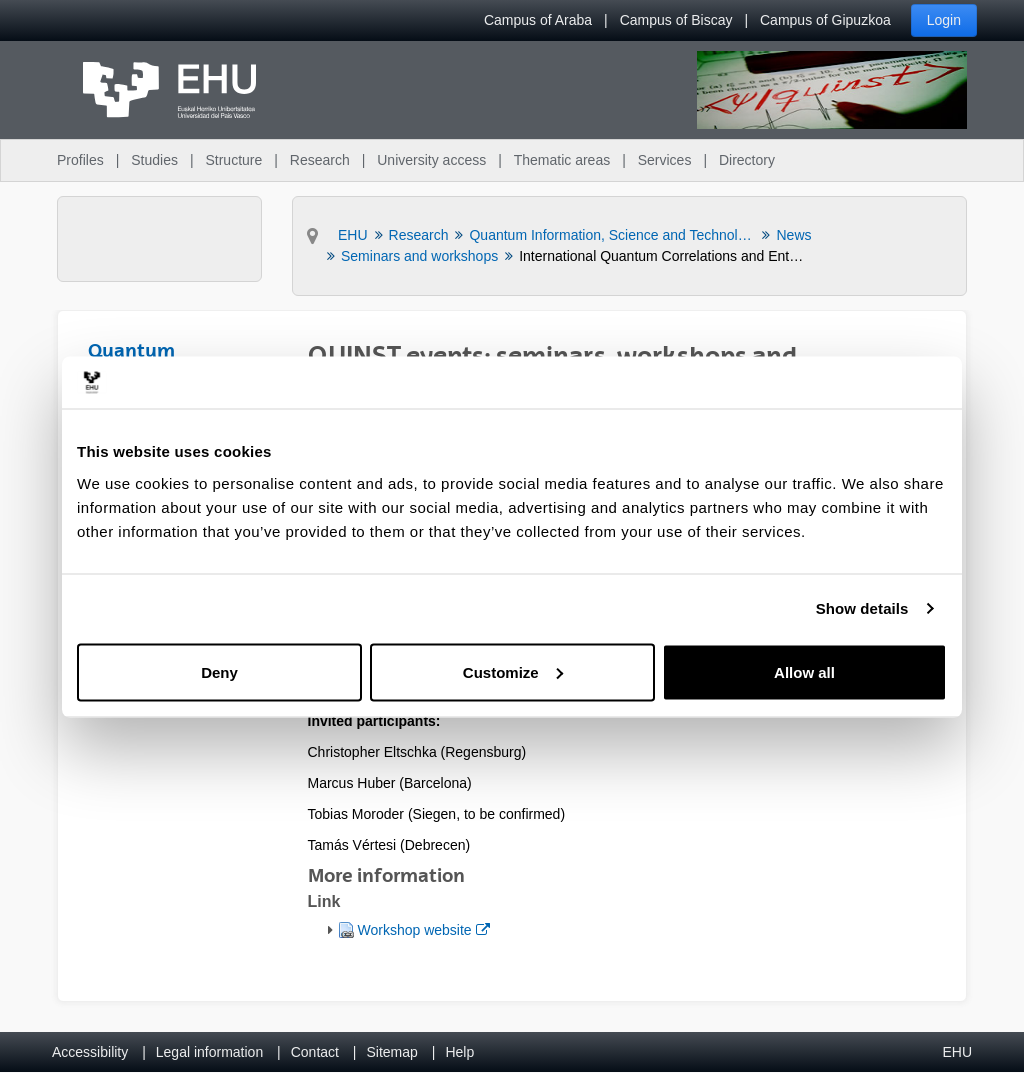 Image resolution: width=1024 pixels, height=1073 pixels. Describe the element at coordinates (320, 160) in the screenshot. I see `Research [menuitem]` at that location.